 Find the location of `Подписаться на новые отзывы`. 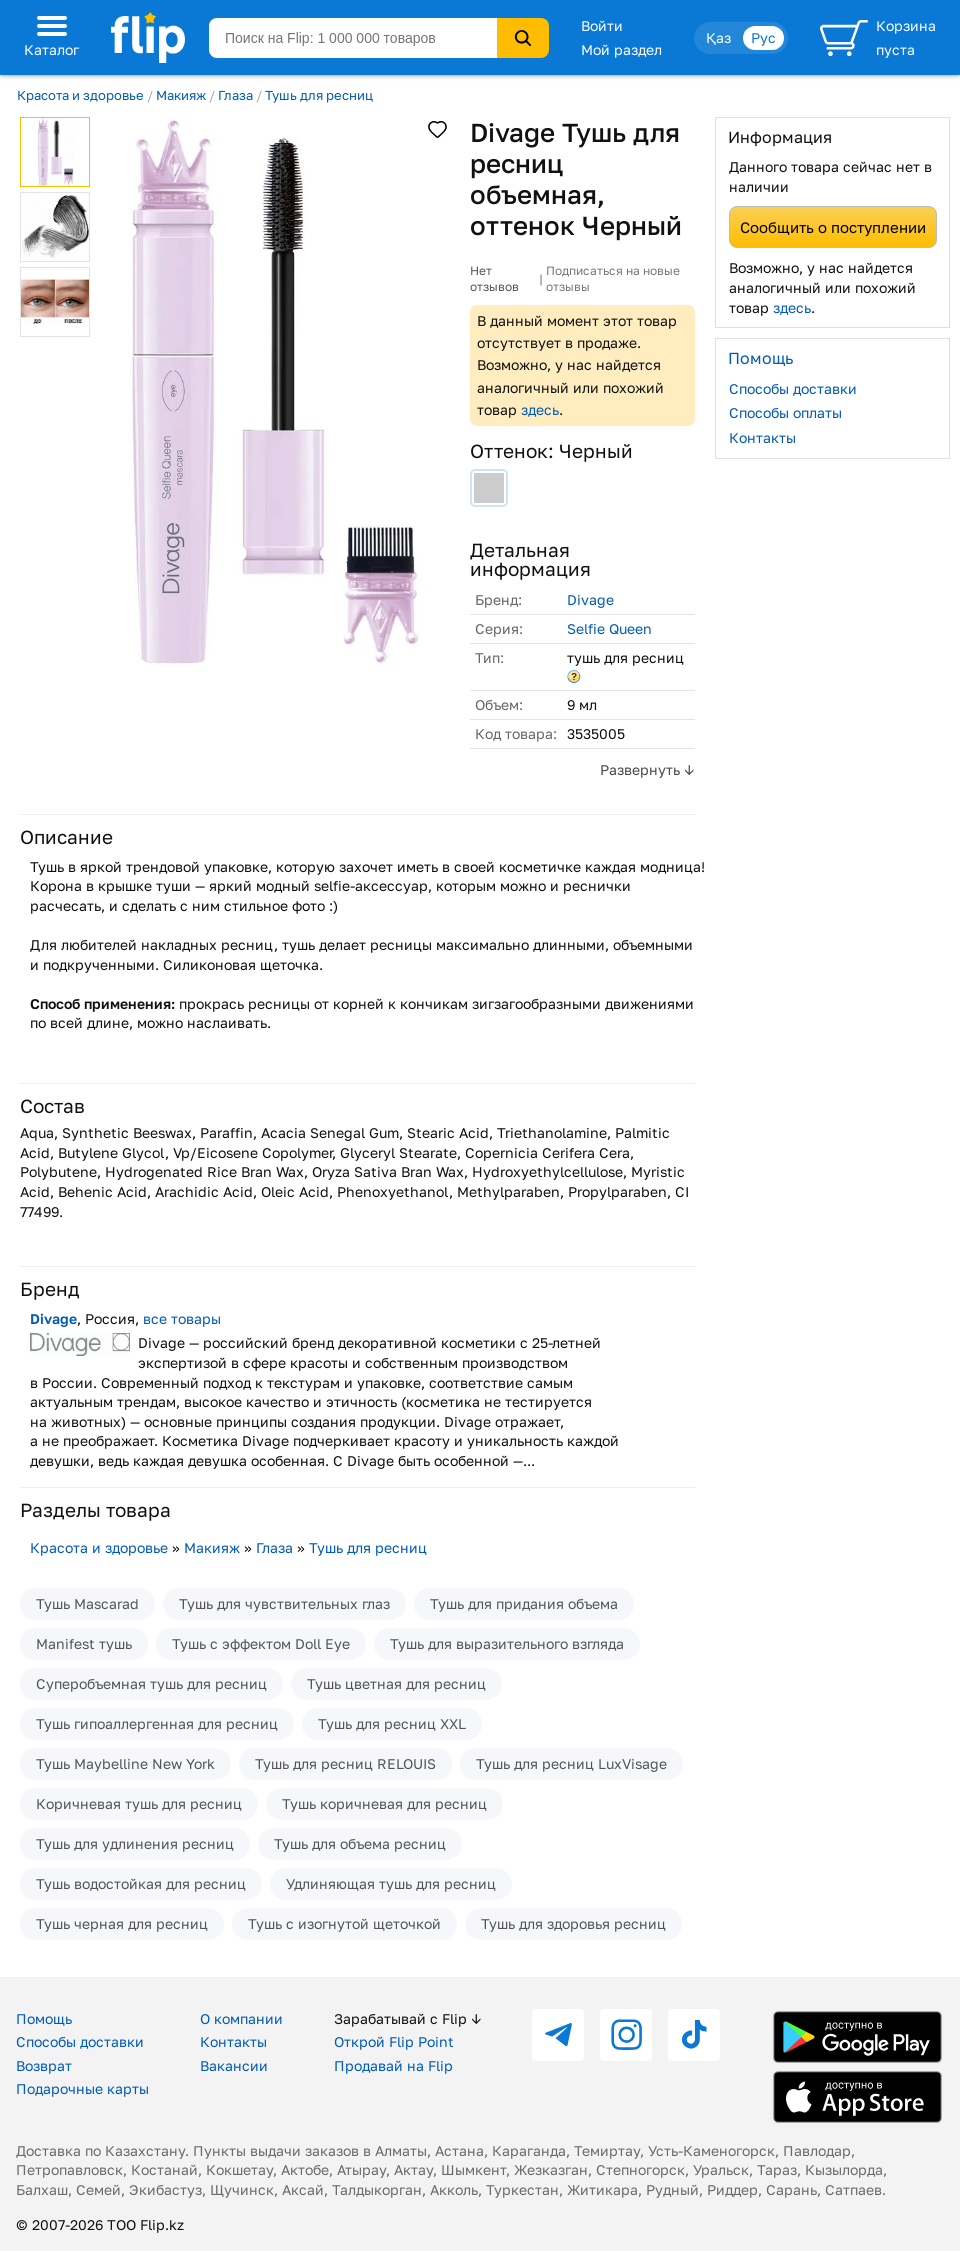

Подписаться на новые отзывы is located at coordinates (613, 278).